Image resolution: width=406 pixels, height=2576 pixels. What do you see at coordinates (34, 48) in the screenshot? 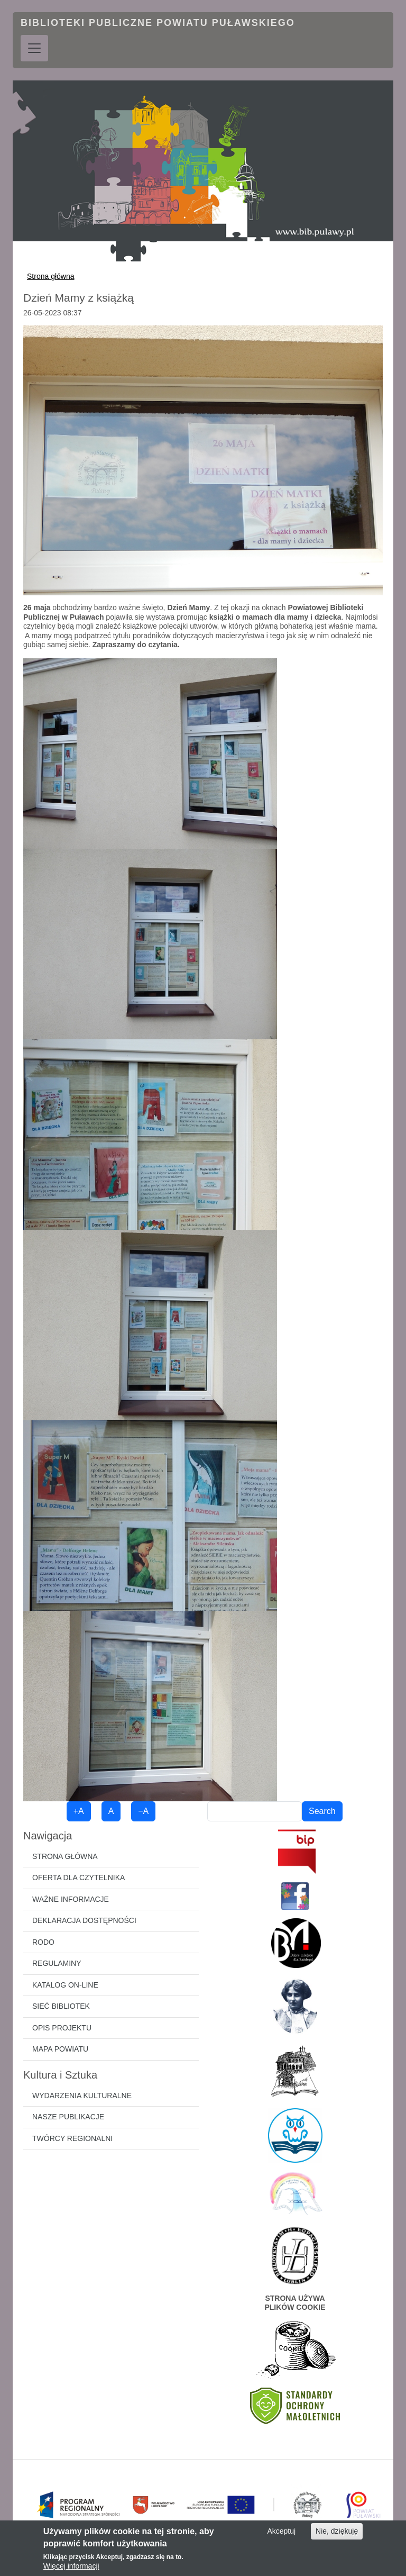
I see `[Toggle navigation]` at bounding box center [34, 48].